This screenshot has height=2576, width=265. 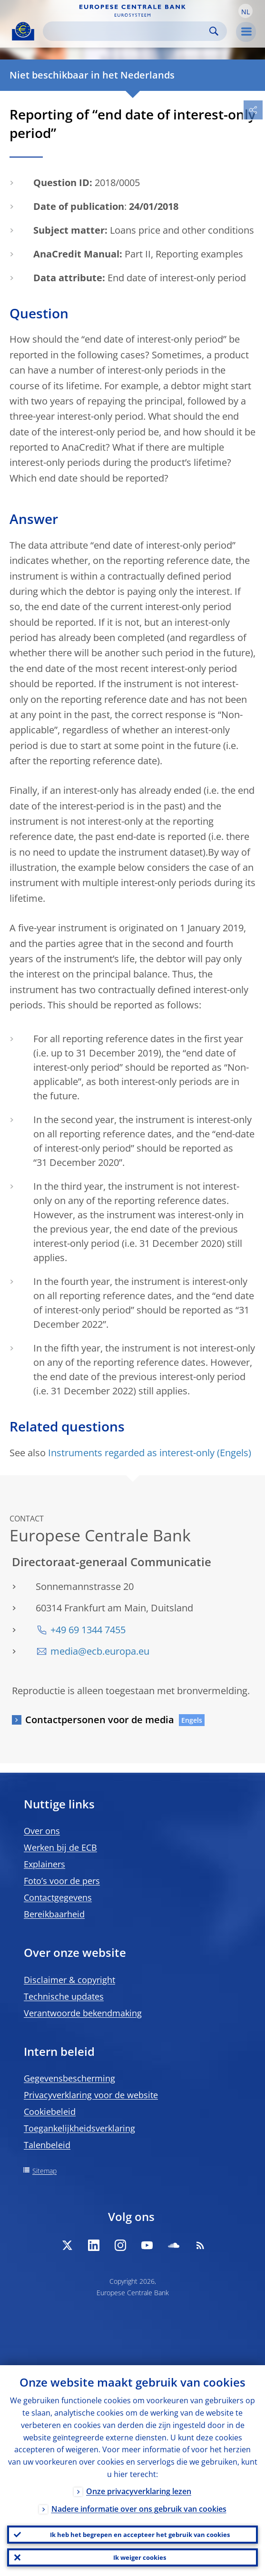 I want to click on [button], so click(x=245, y=11).